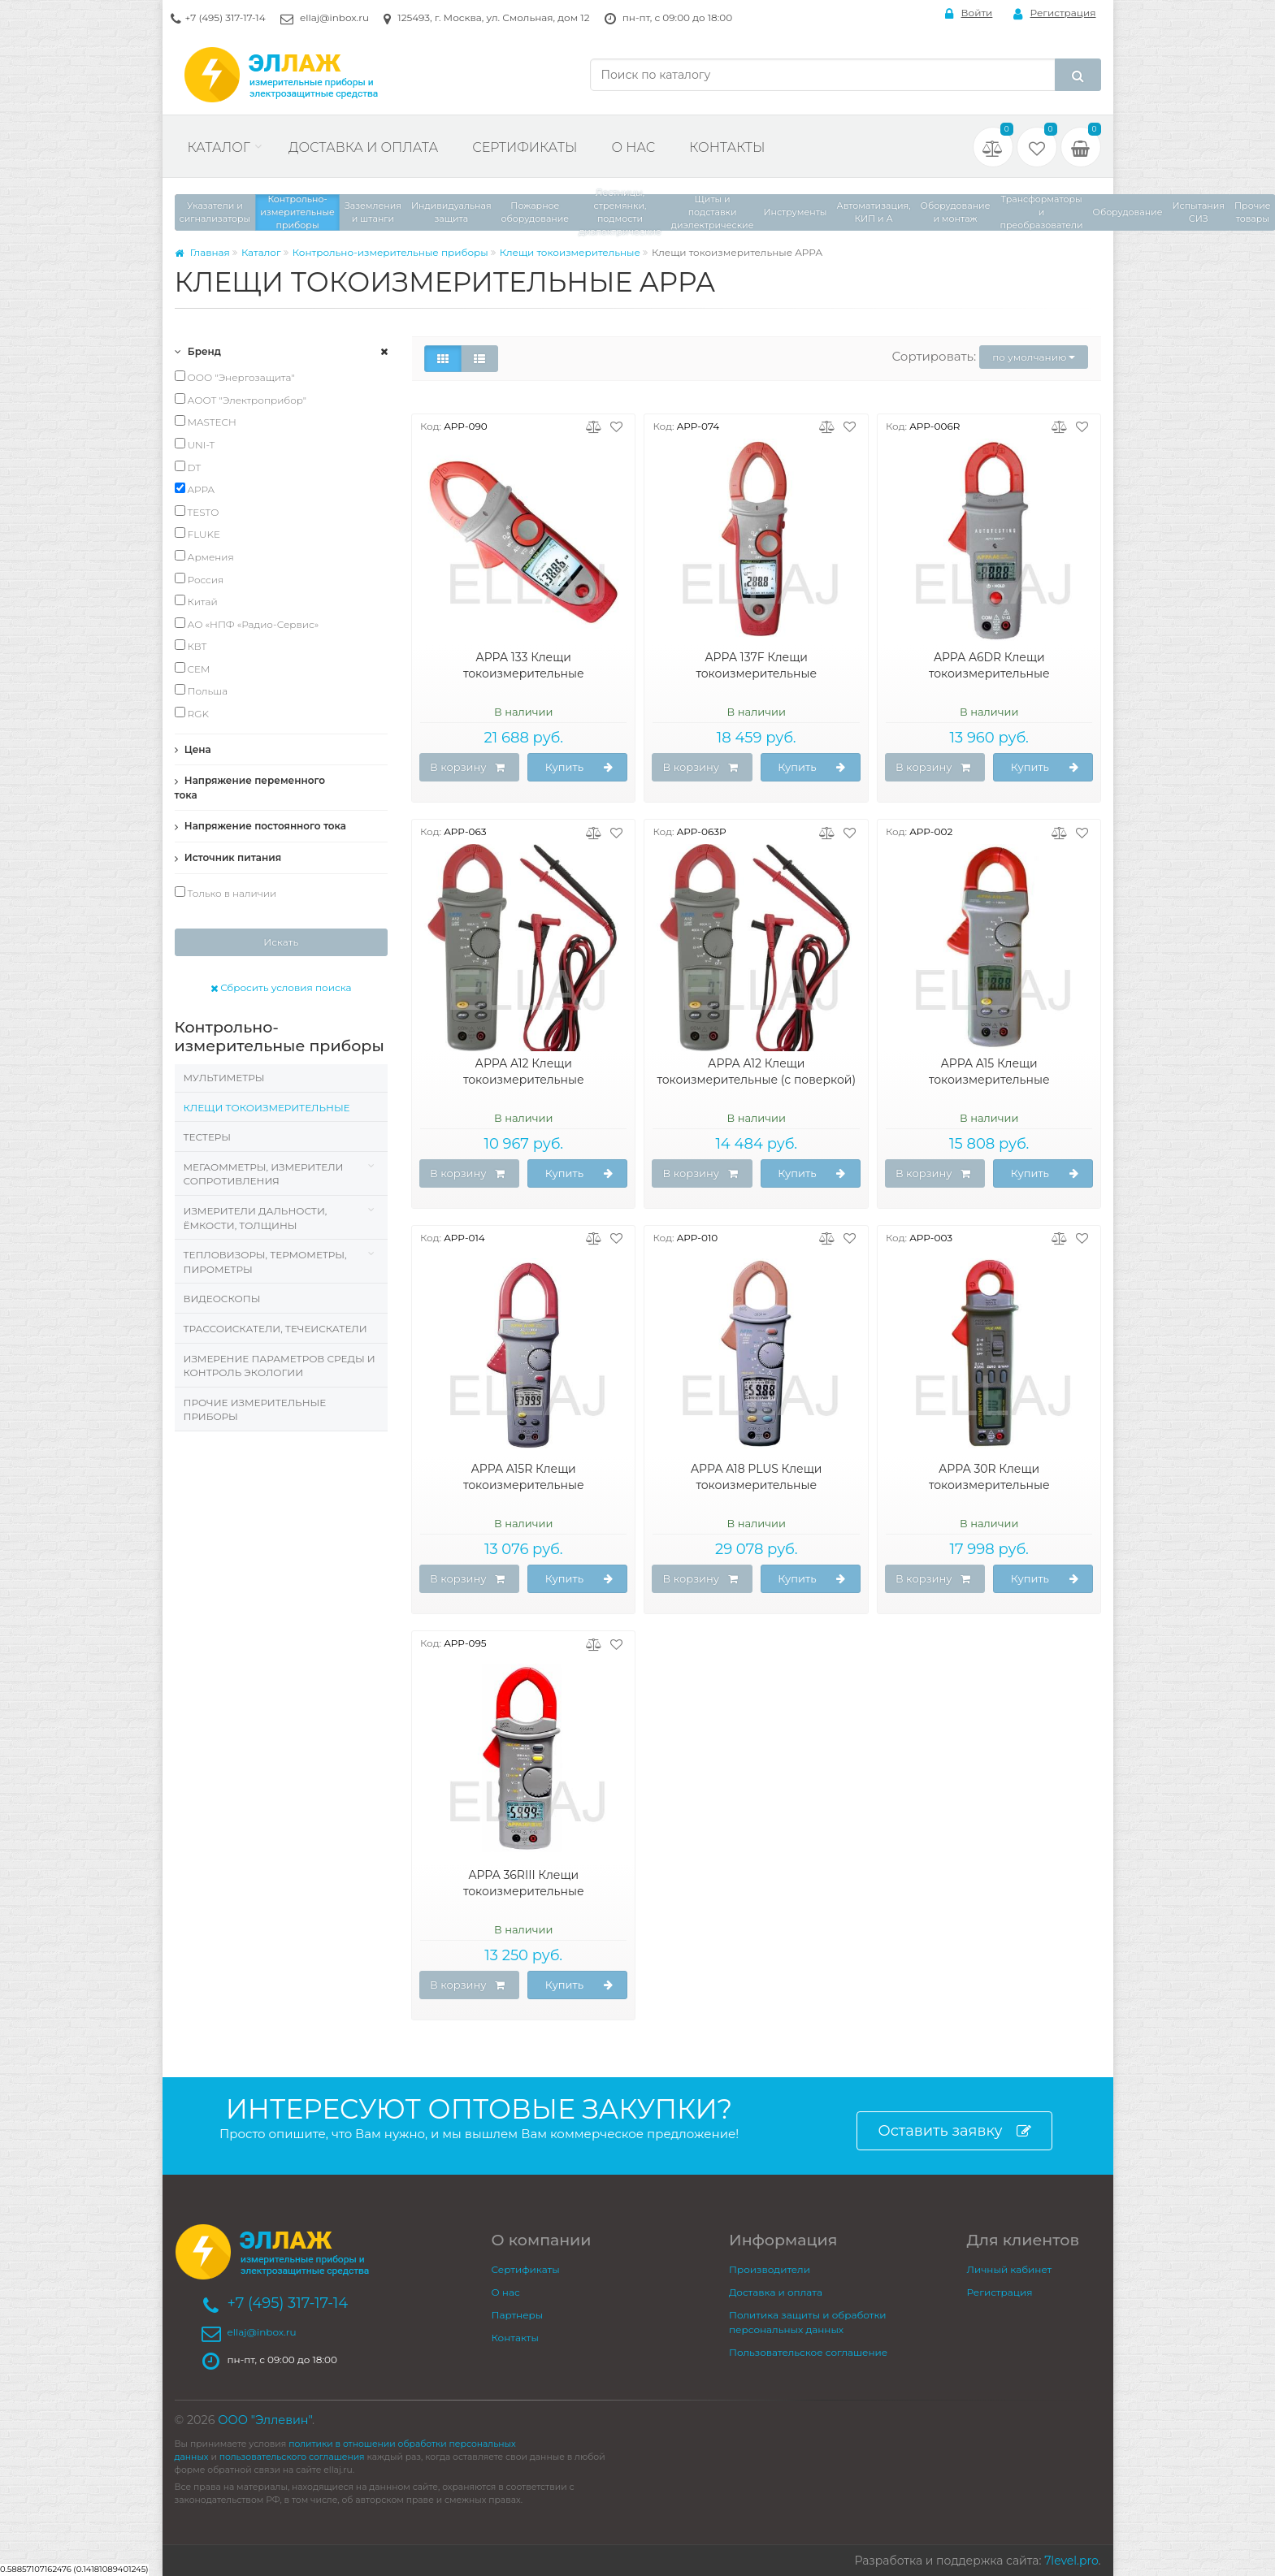 The image size is (1275, 2576). I want to click on Напряжение постоянного тока, so click(261, 826).